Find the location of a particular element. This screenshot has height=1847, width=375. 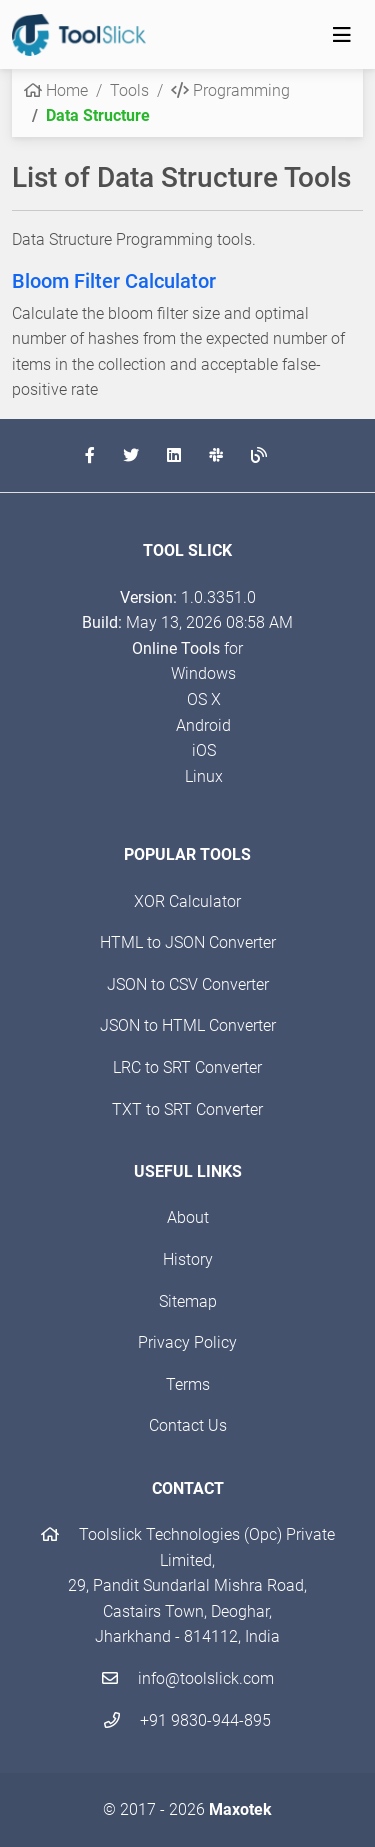

+91 9830-944-895 is located at coordinates (187, 1720).